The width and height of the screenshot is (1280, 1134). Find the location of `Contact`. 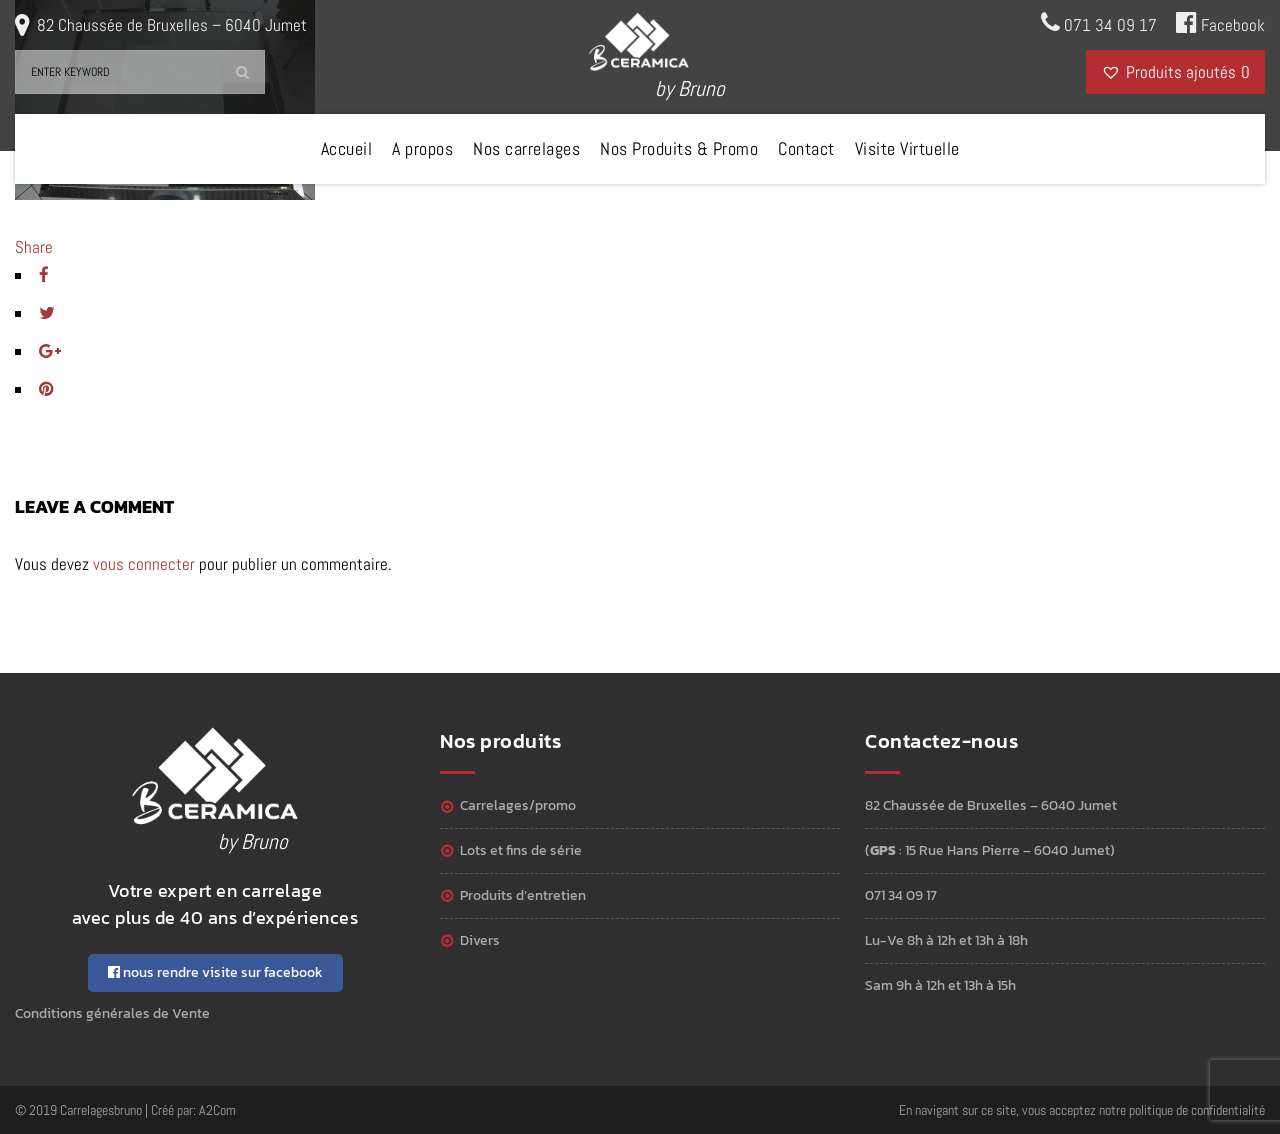

Contact is located at coordinates (806, 148).